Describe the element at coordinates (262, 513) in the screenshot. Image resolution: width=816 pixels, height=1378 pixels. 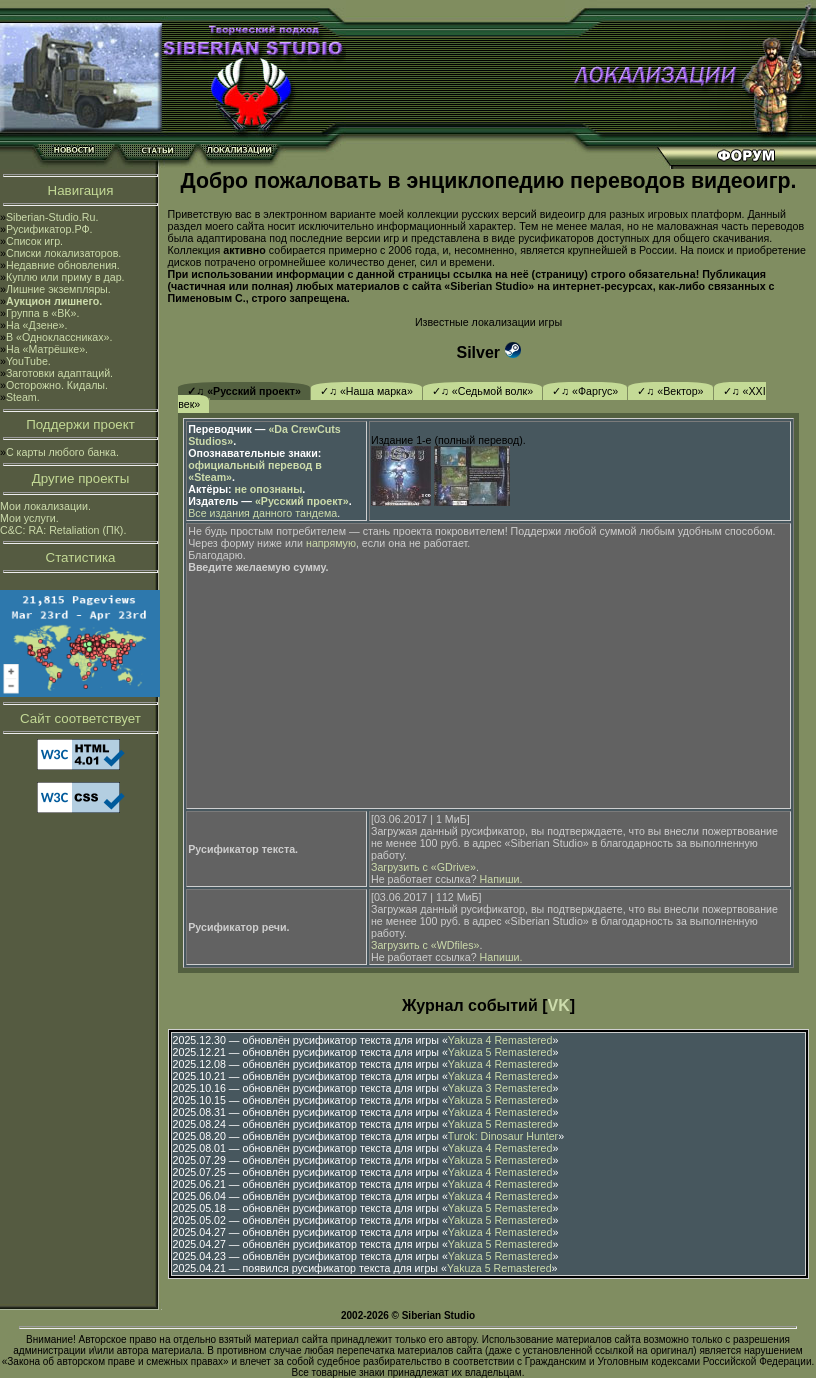
I see `Все издания данного тандема` at that location.